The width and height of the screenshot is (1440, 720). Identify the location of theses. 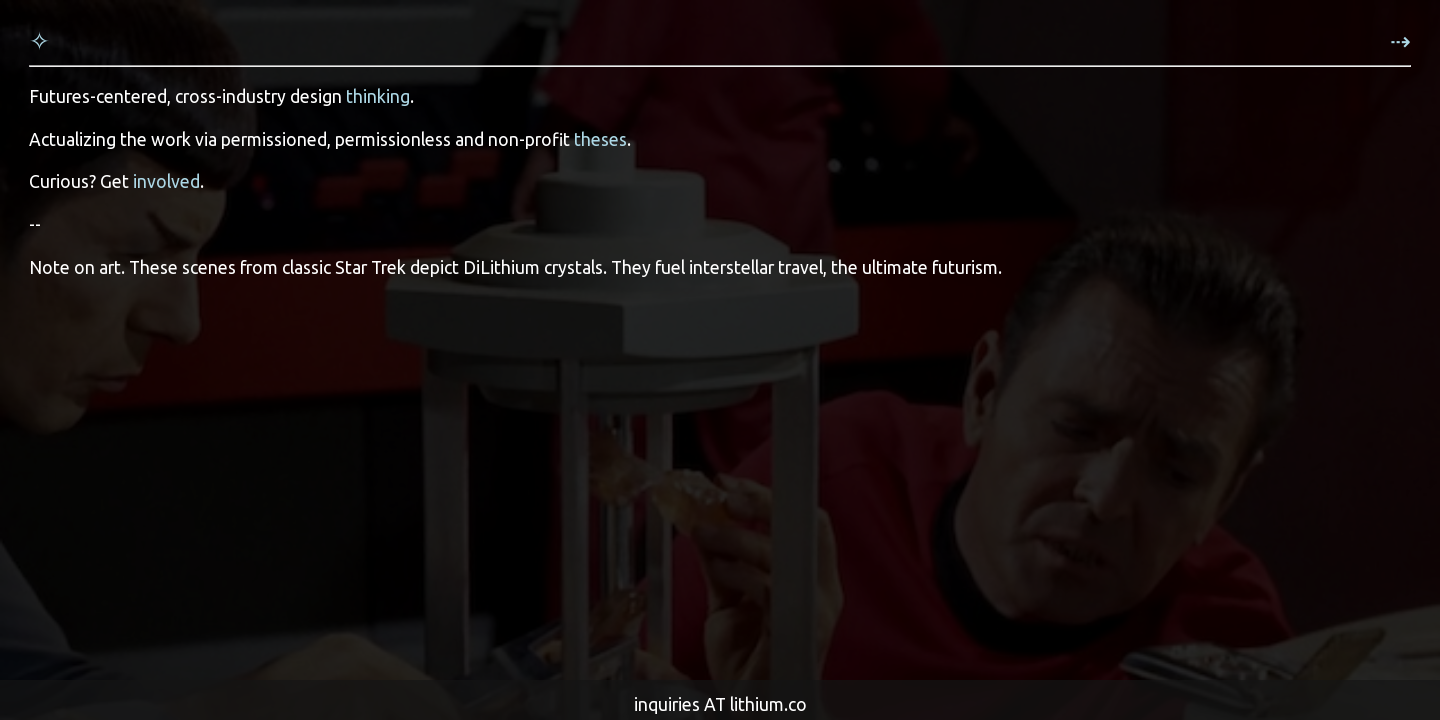
(600, 139).